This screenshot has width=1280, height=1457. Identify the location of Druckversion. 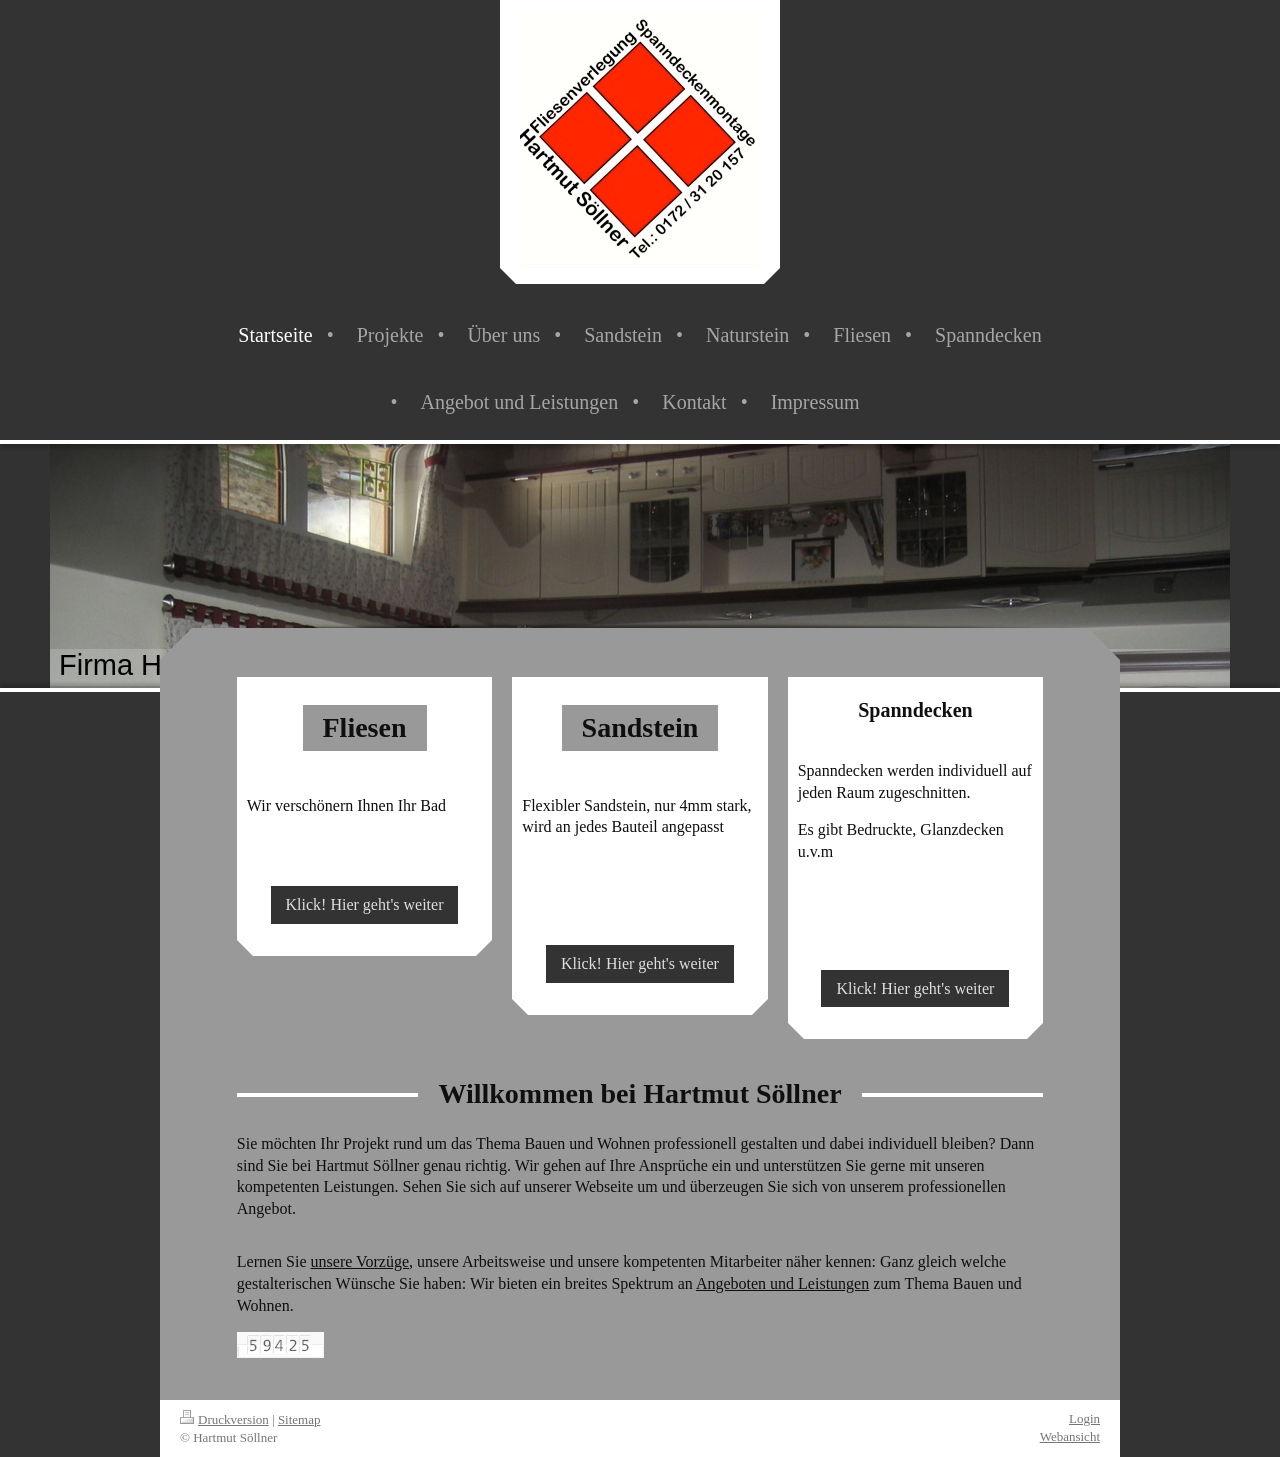
(224, 1419).